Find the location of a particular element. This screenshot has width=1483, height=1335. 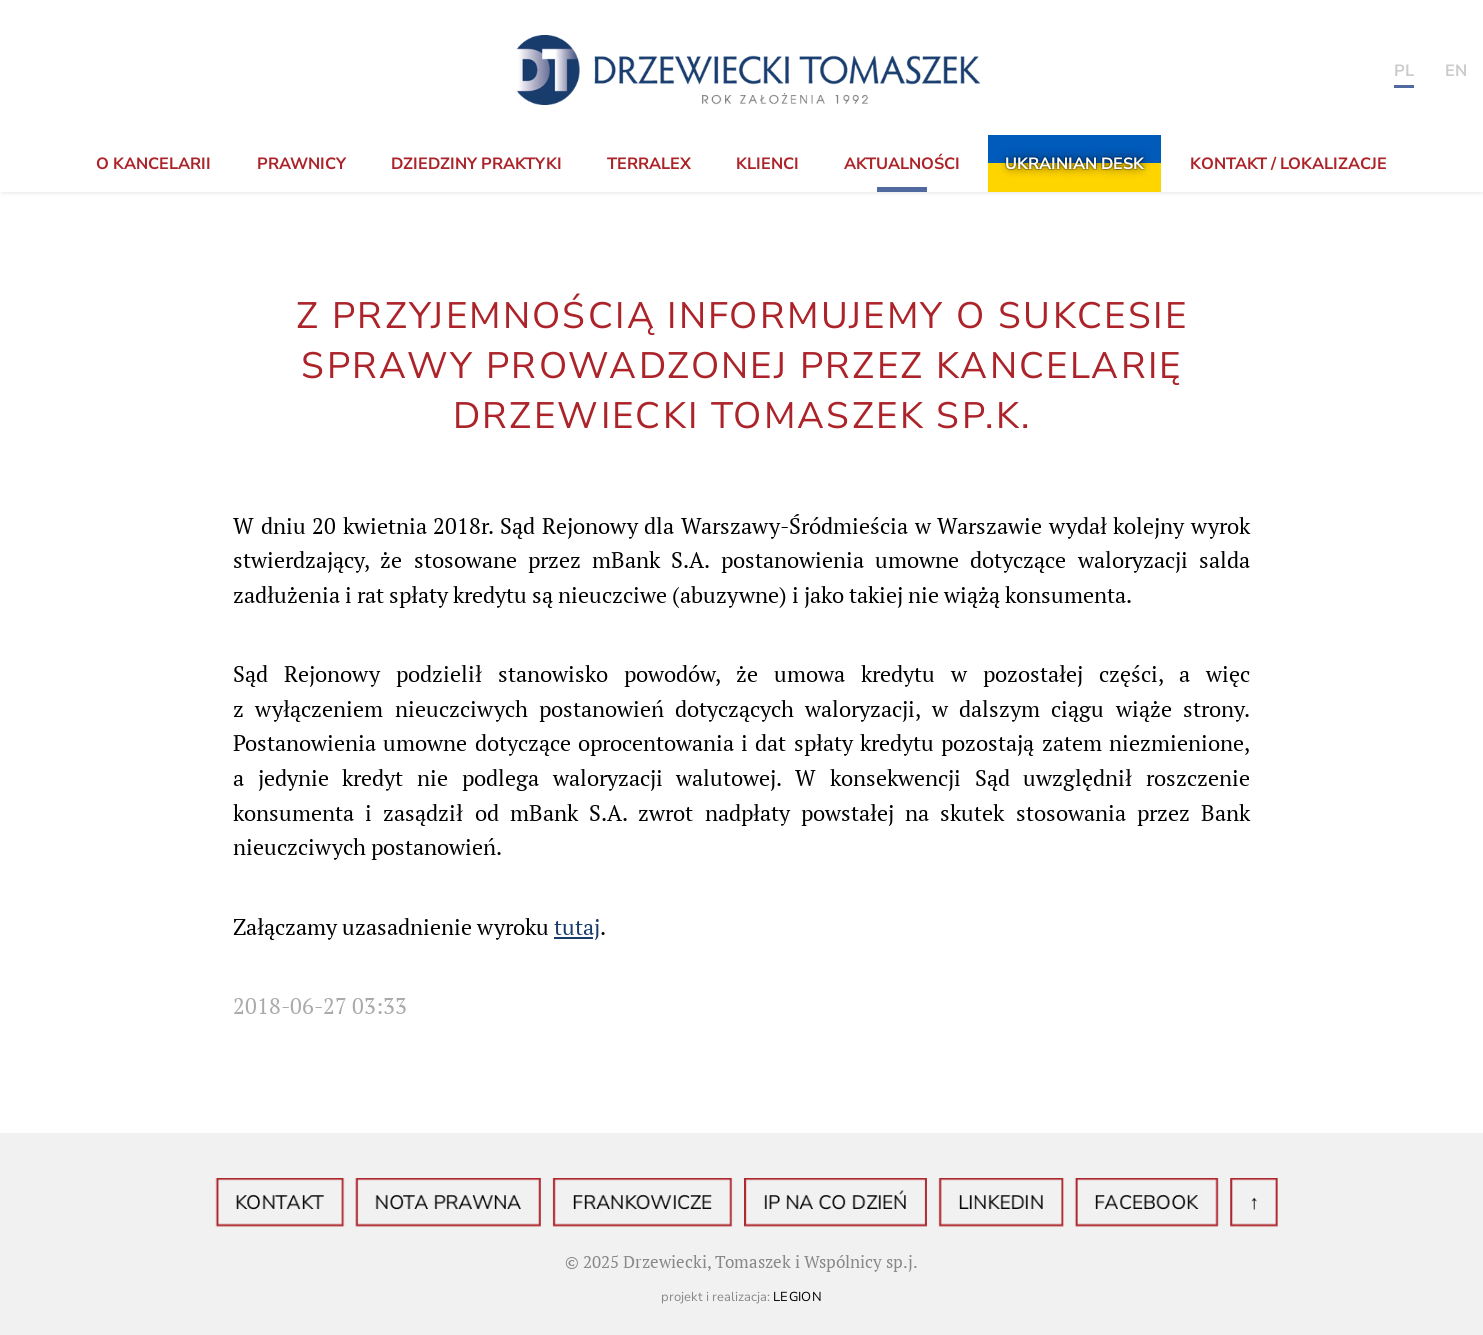

Klienci is located at coordinates (767, 164).